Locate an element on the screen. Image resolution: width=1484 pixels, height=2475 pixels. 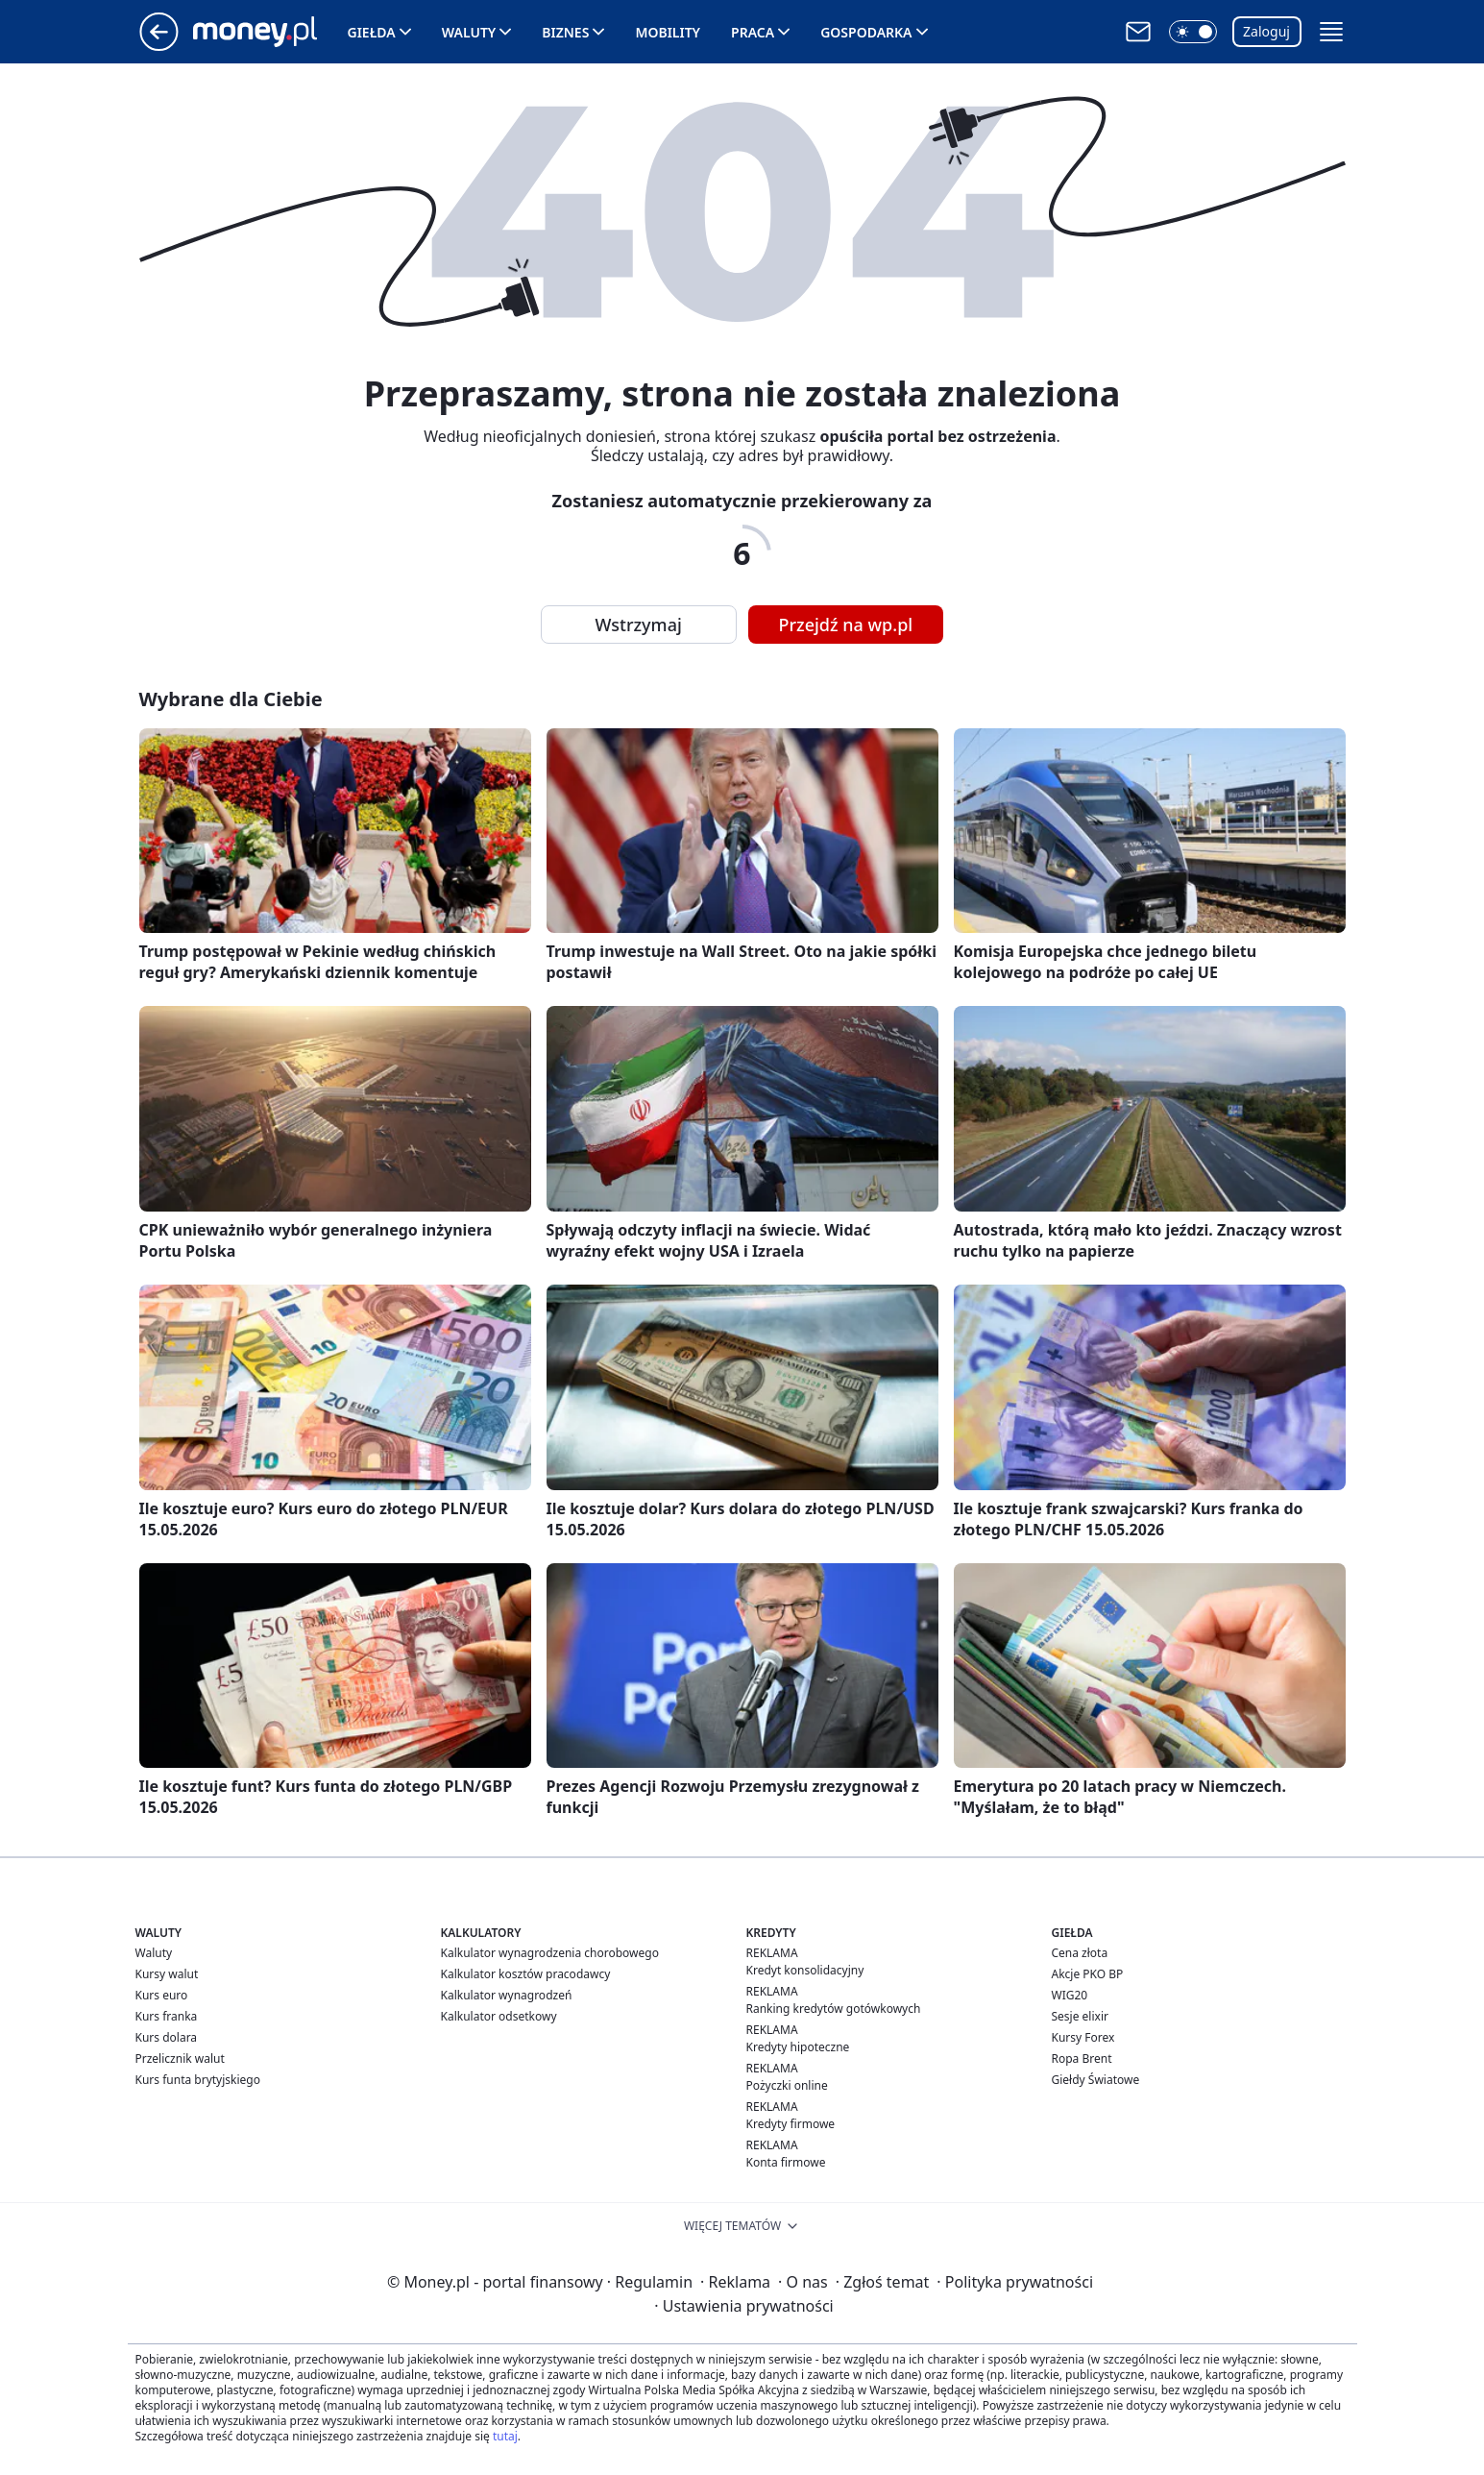
Kalkulator odsetkowy is located at coordinates (499, 2016).